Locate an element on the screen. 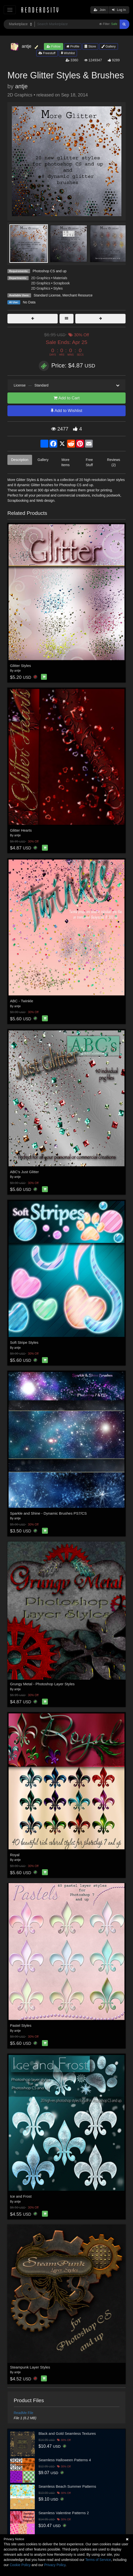 The image size is (133, 2576). Terms of Service is located at coordinates (98, 2560).